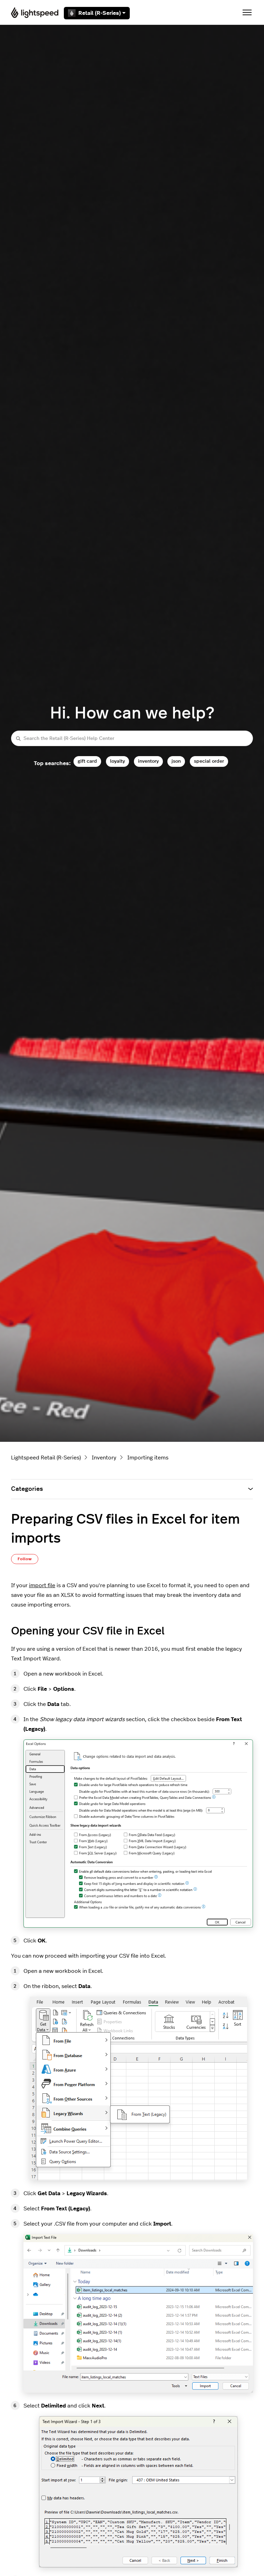 The height and width of the screenshot is (2576, 264). Describe the element at coordinates (147, 1457) in the screenshot. I see `Importing items` at that location.